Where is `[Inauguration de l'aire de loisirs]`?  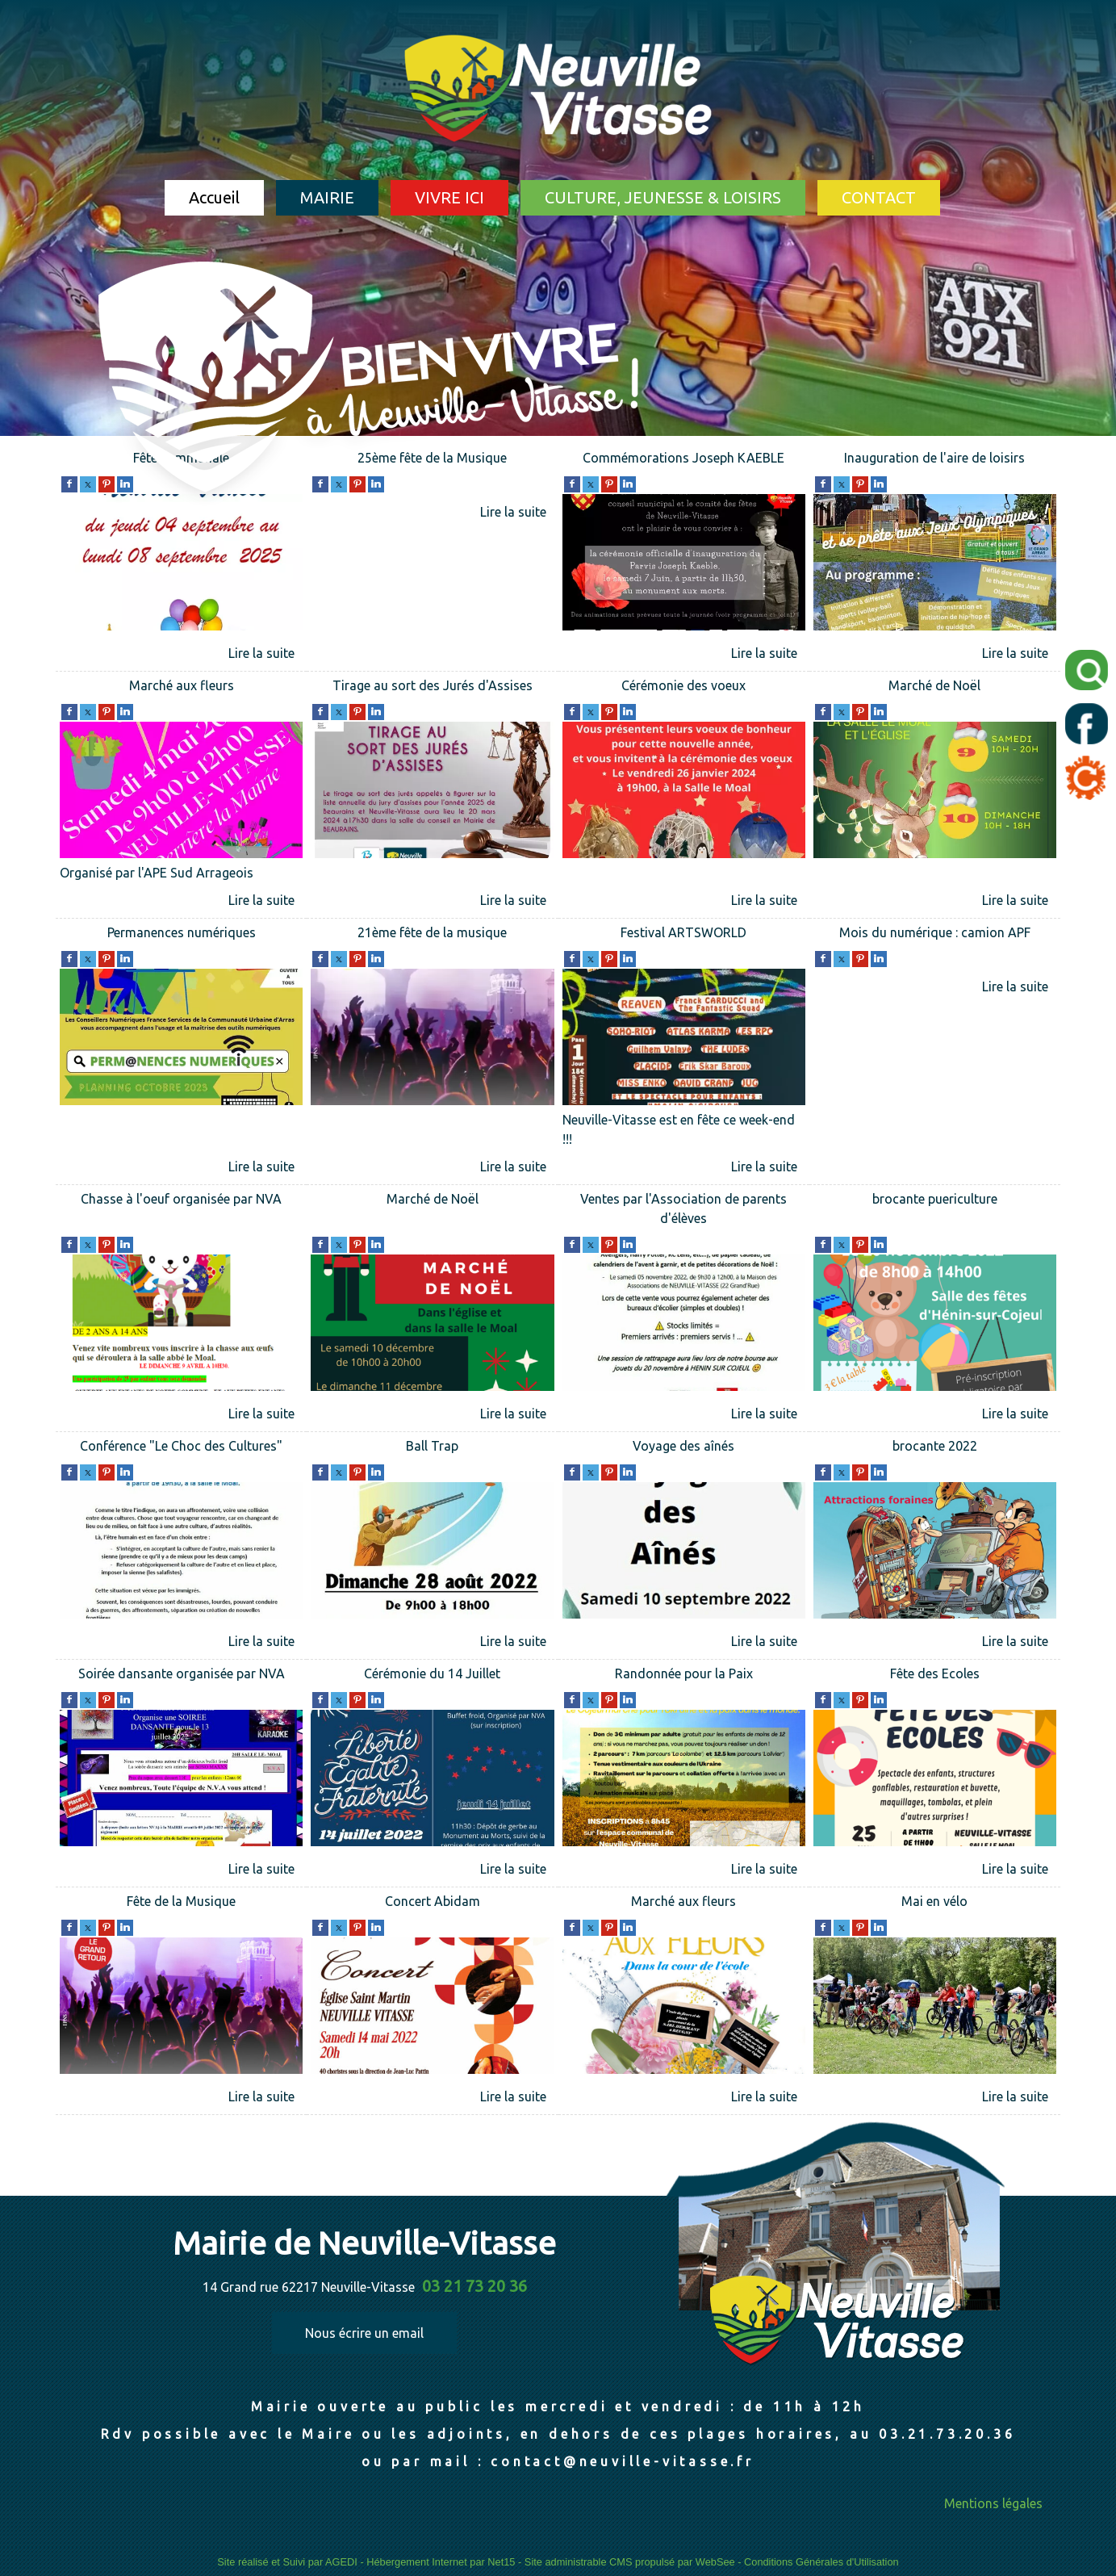 [Inauguration de l'aire de loisirs] is located at coordinates (934, 459).